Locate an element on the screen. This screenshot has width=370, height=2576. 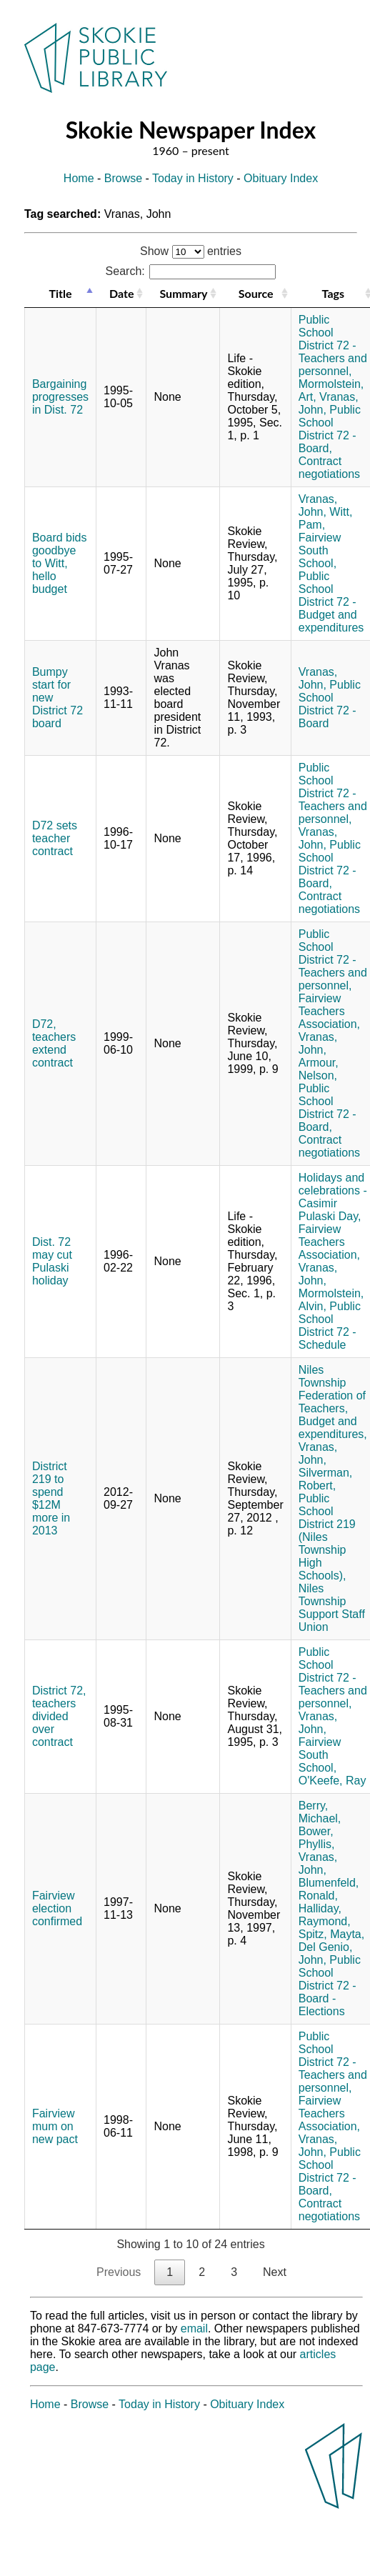
Previous is located at coordinates (118, 2272).